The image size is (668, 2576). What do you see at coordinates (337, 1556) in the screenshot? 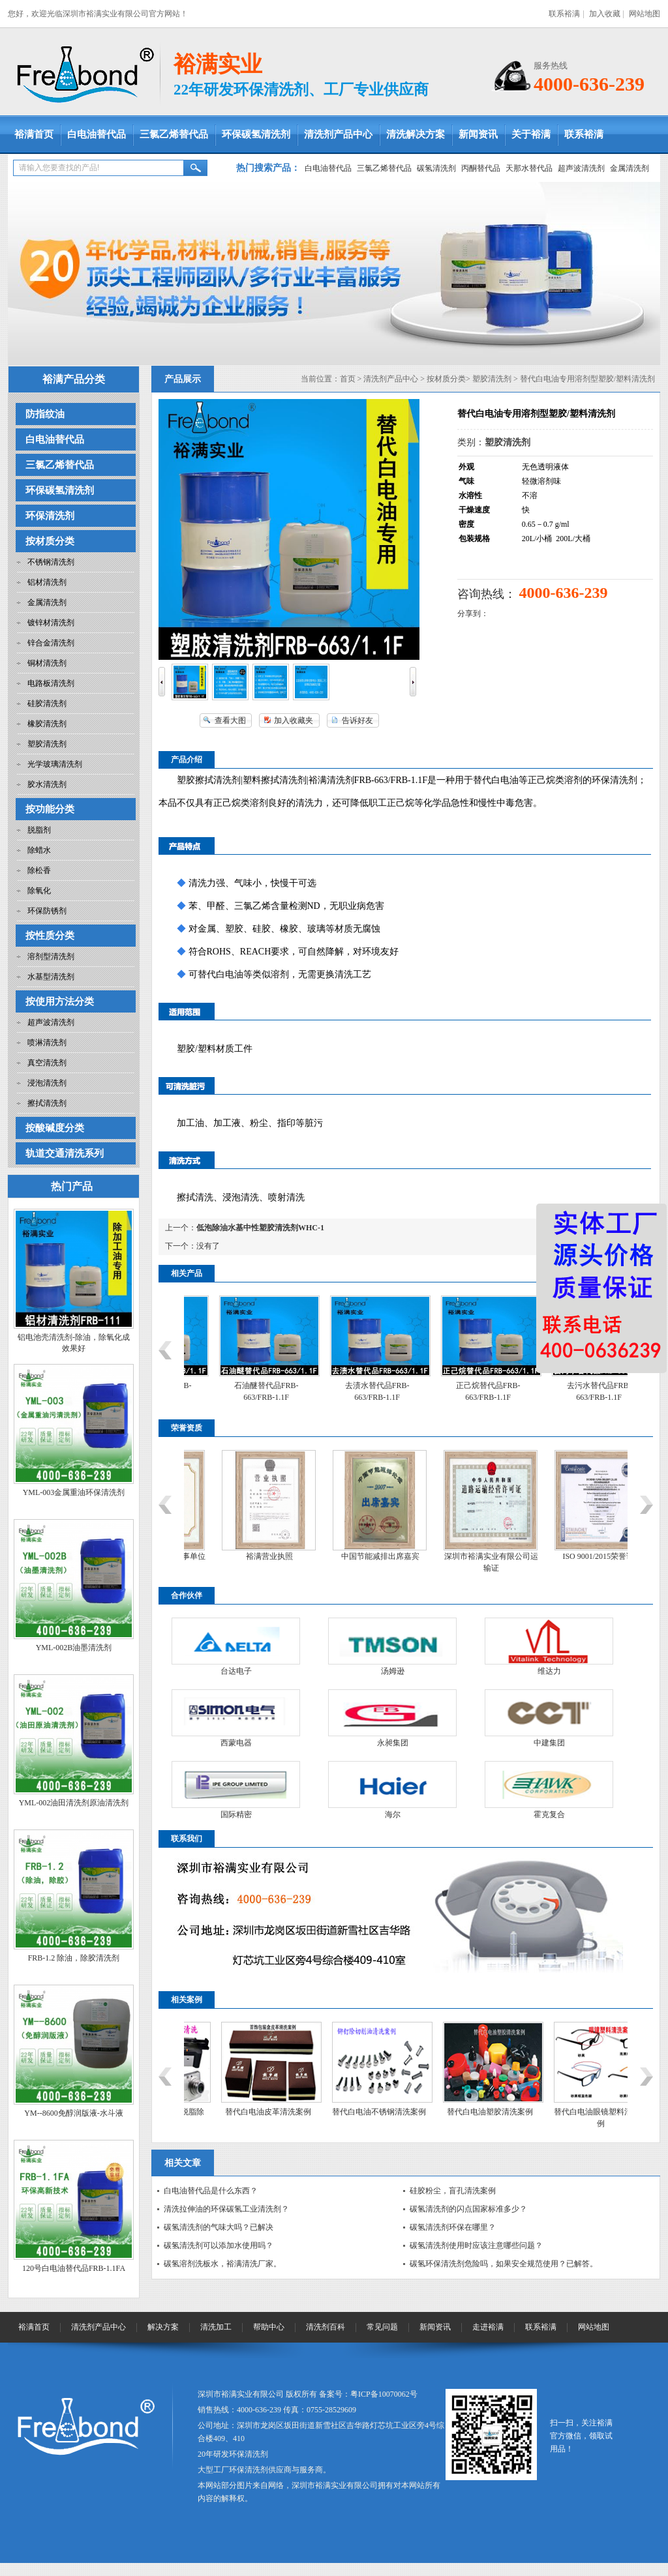
I see `裕满营业执照` at bounding box center [337, 1556].